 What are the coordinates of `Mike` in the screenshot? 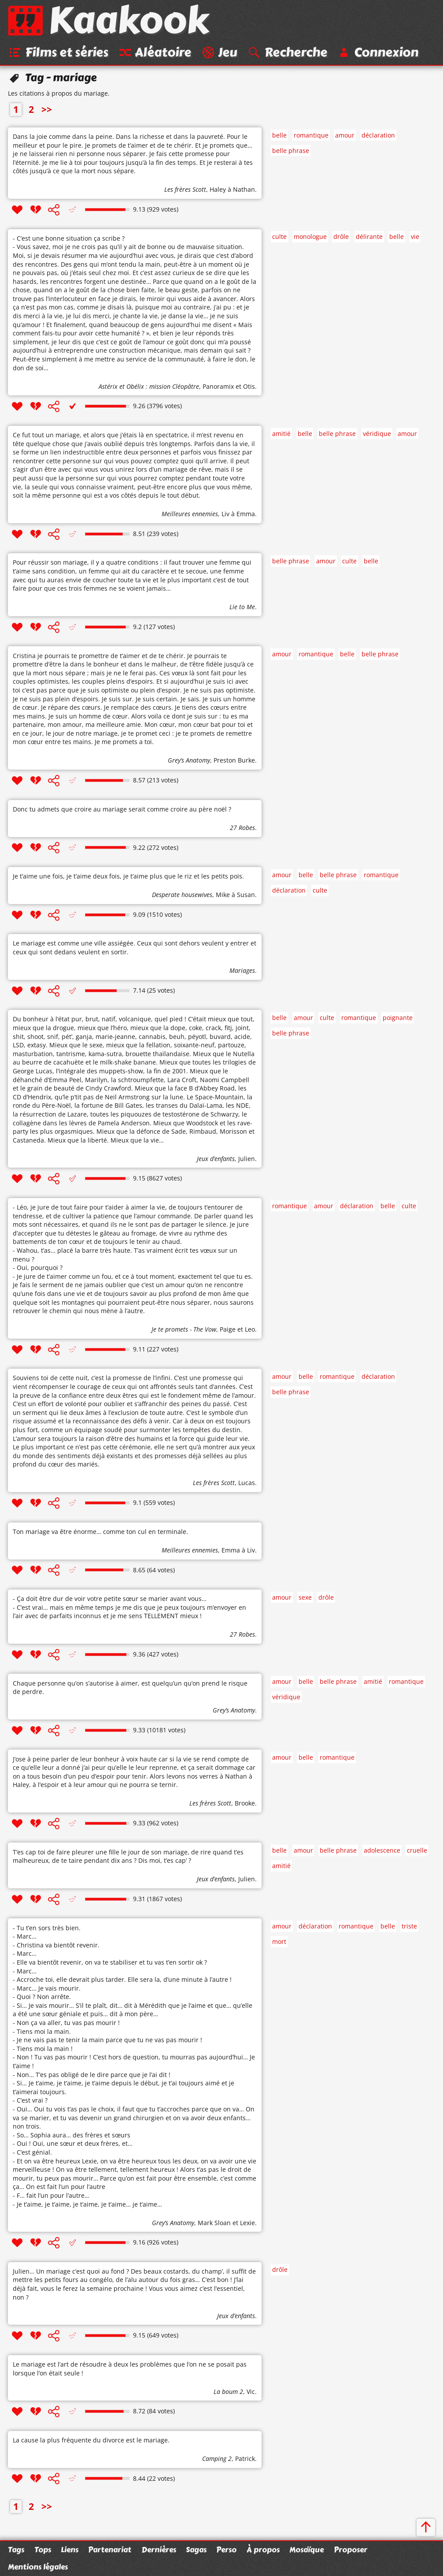 It's located at (223, 895).